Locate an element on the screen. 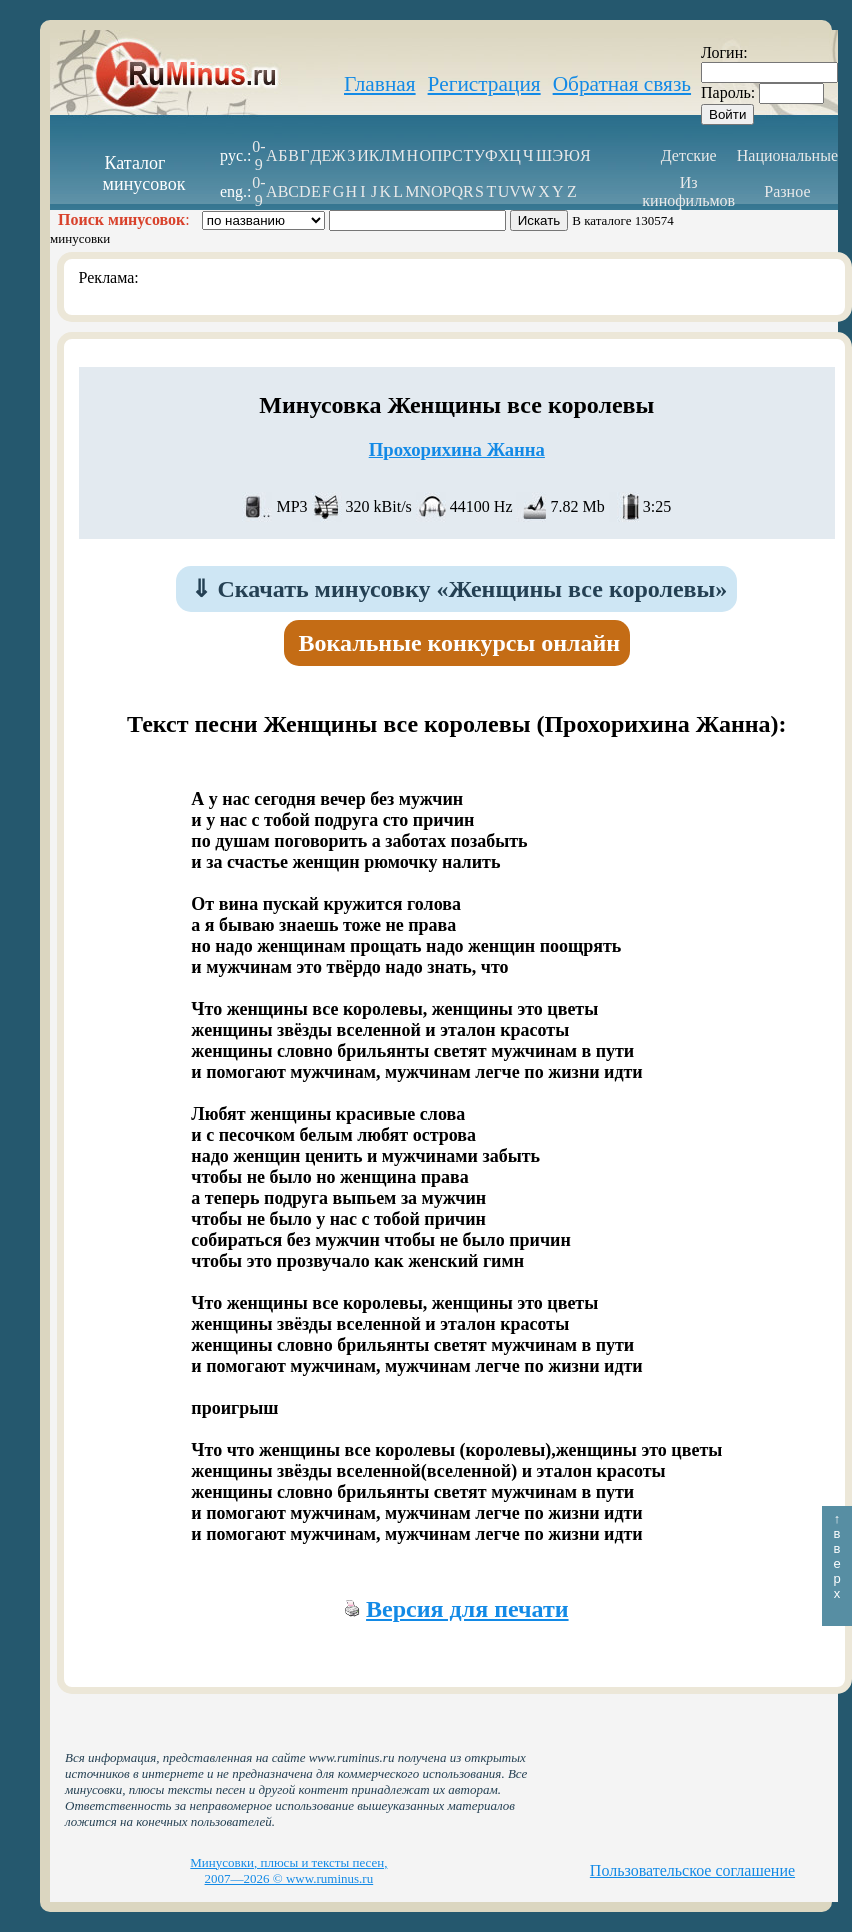 The image size is (852, 1932). Национальные is located at coordinates (787, 155).